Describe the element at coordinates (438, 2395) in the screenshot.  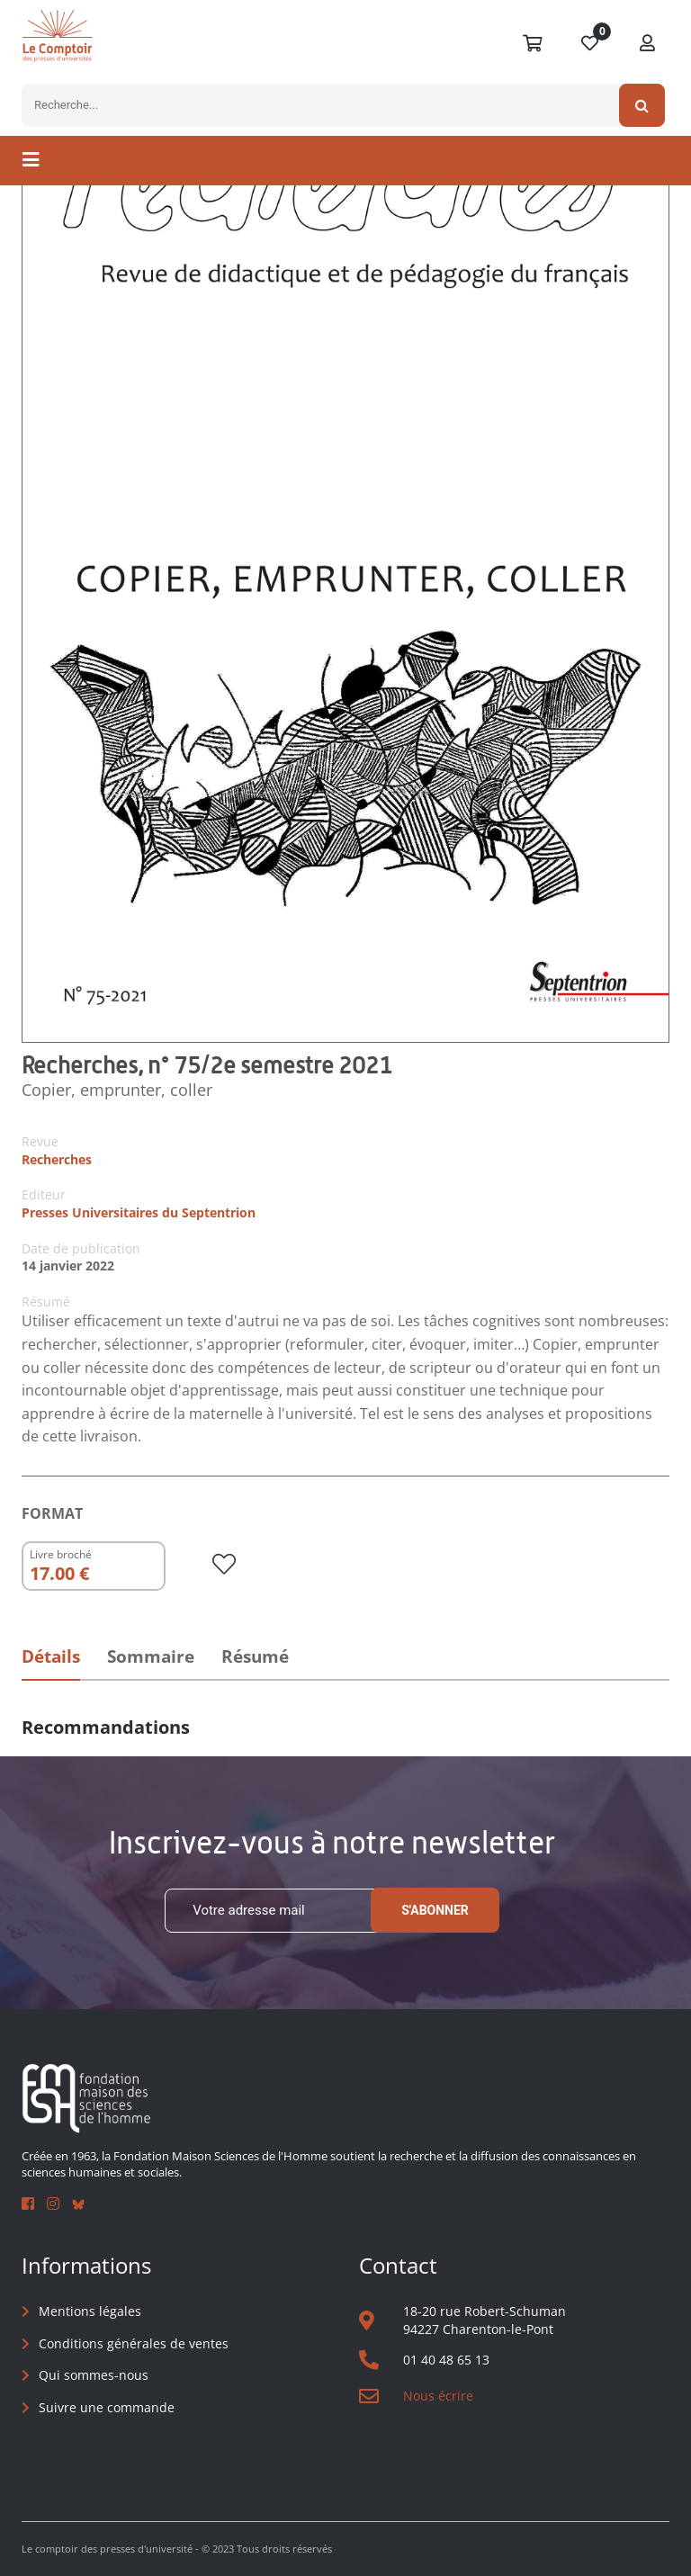
I see `Nous écrire` at that location.